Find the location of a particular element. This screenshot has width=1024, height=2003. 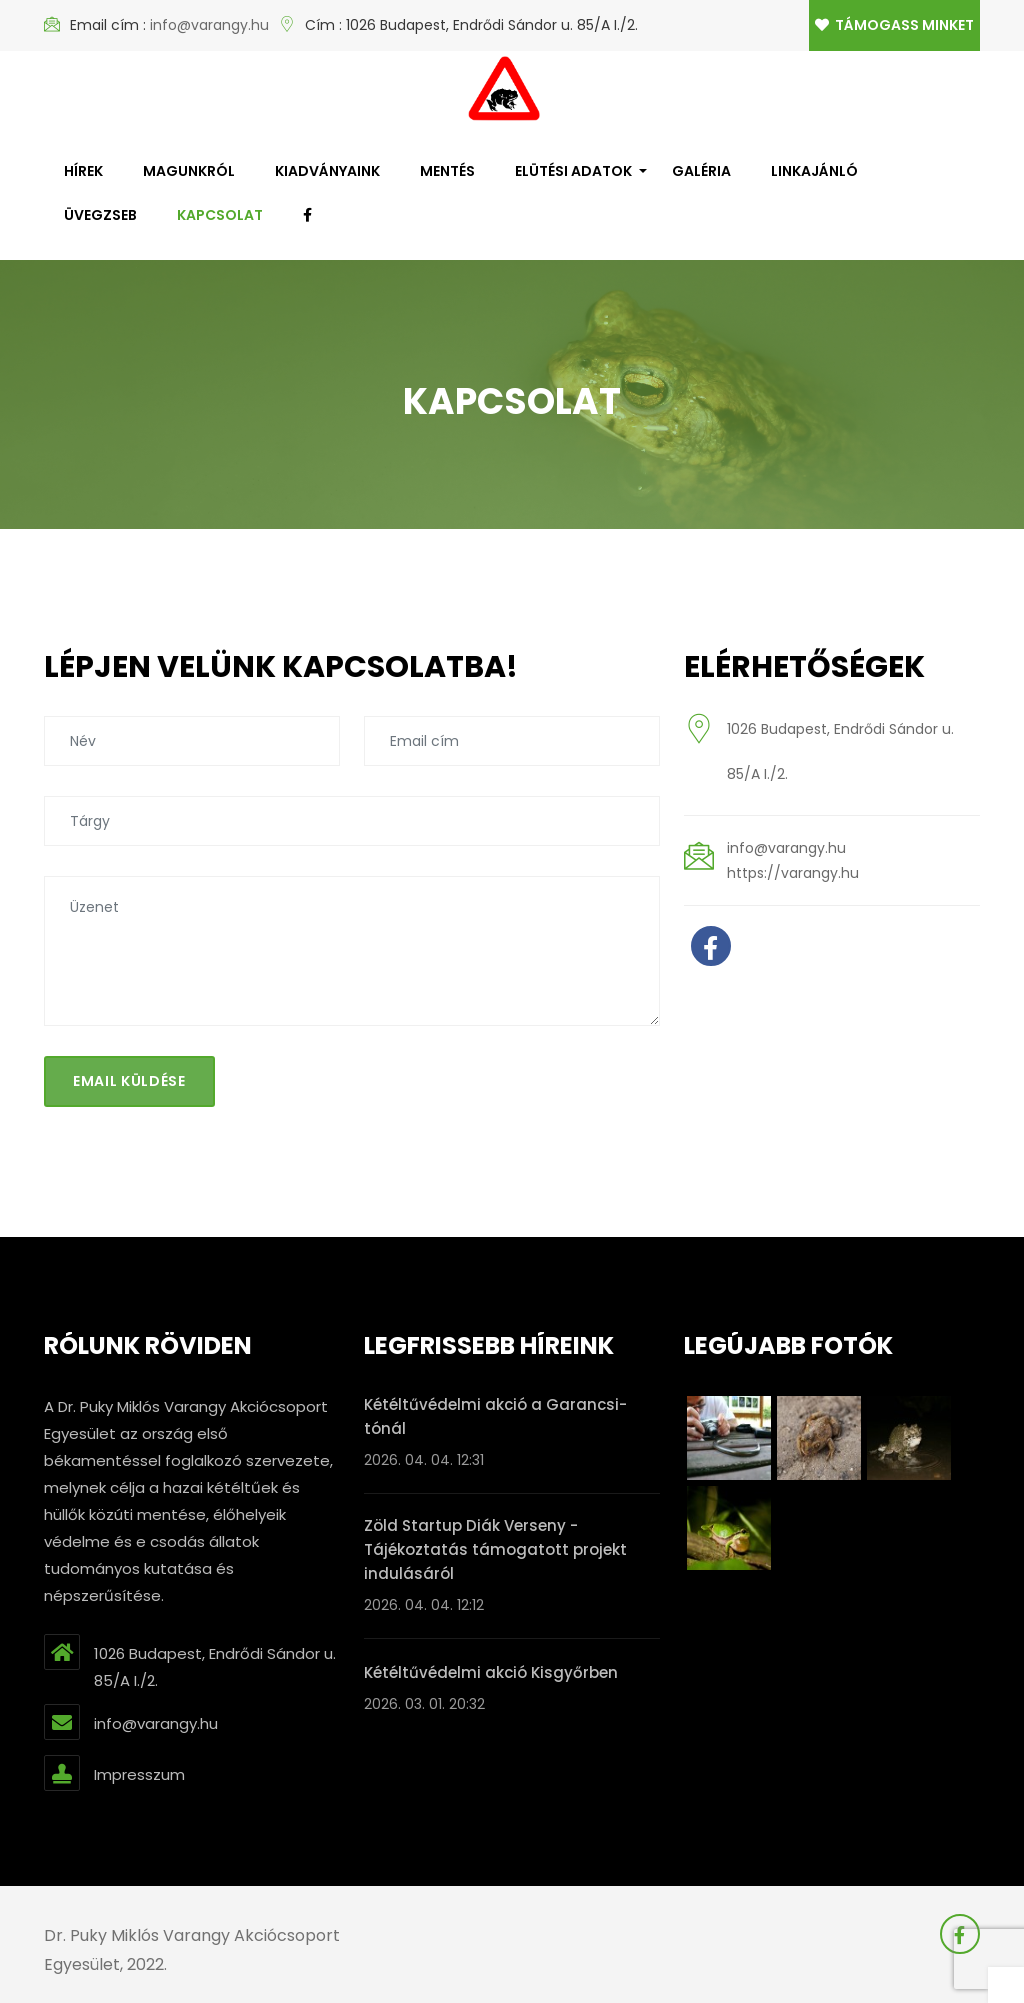

Galéria is located at coordinates (701, 171).